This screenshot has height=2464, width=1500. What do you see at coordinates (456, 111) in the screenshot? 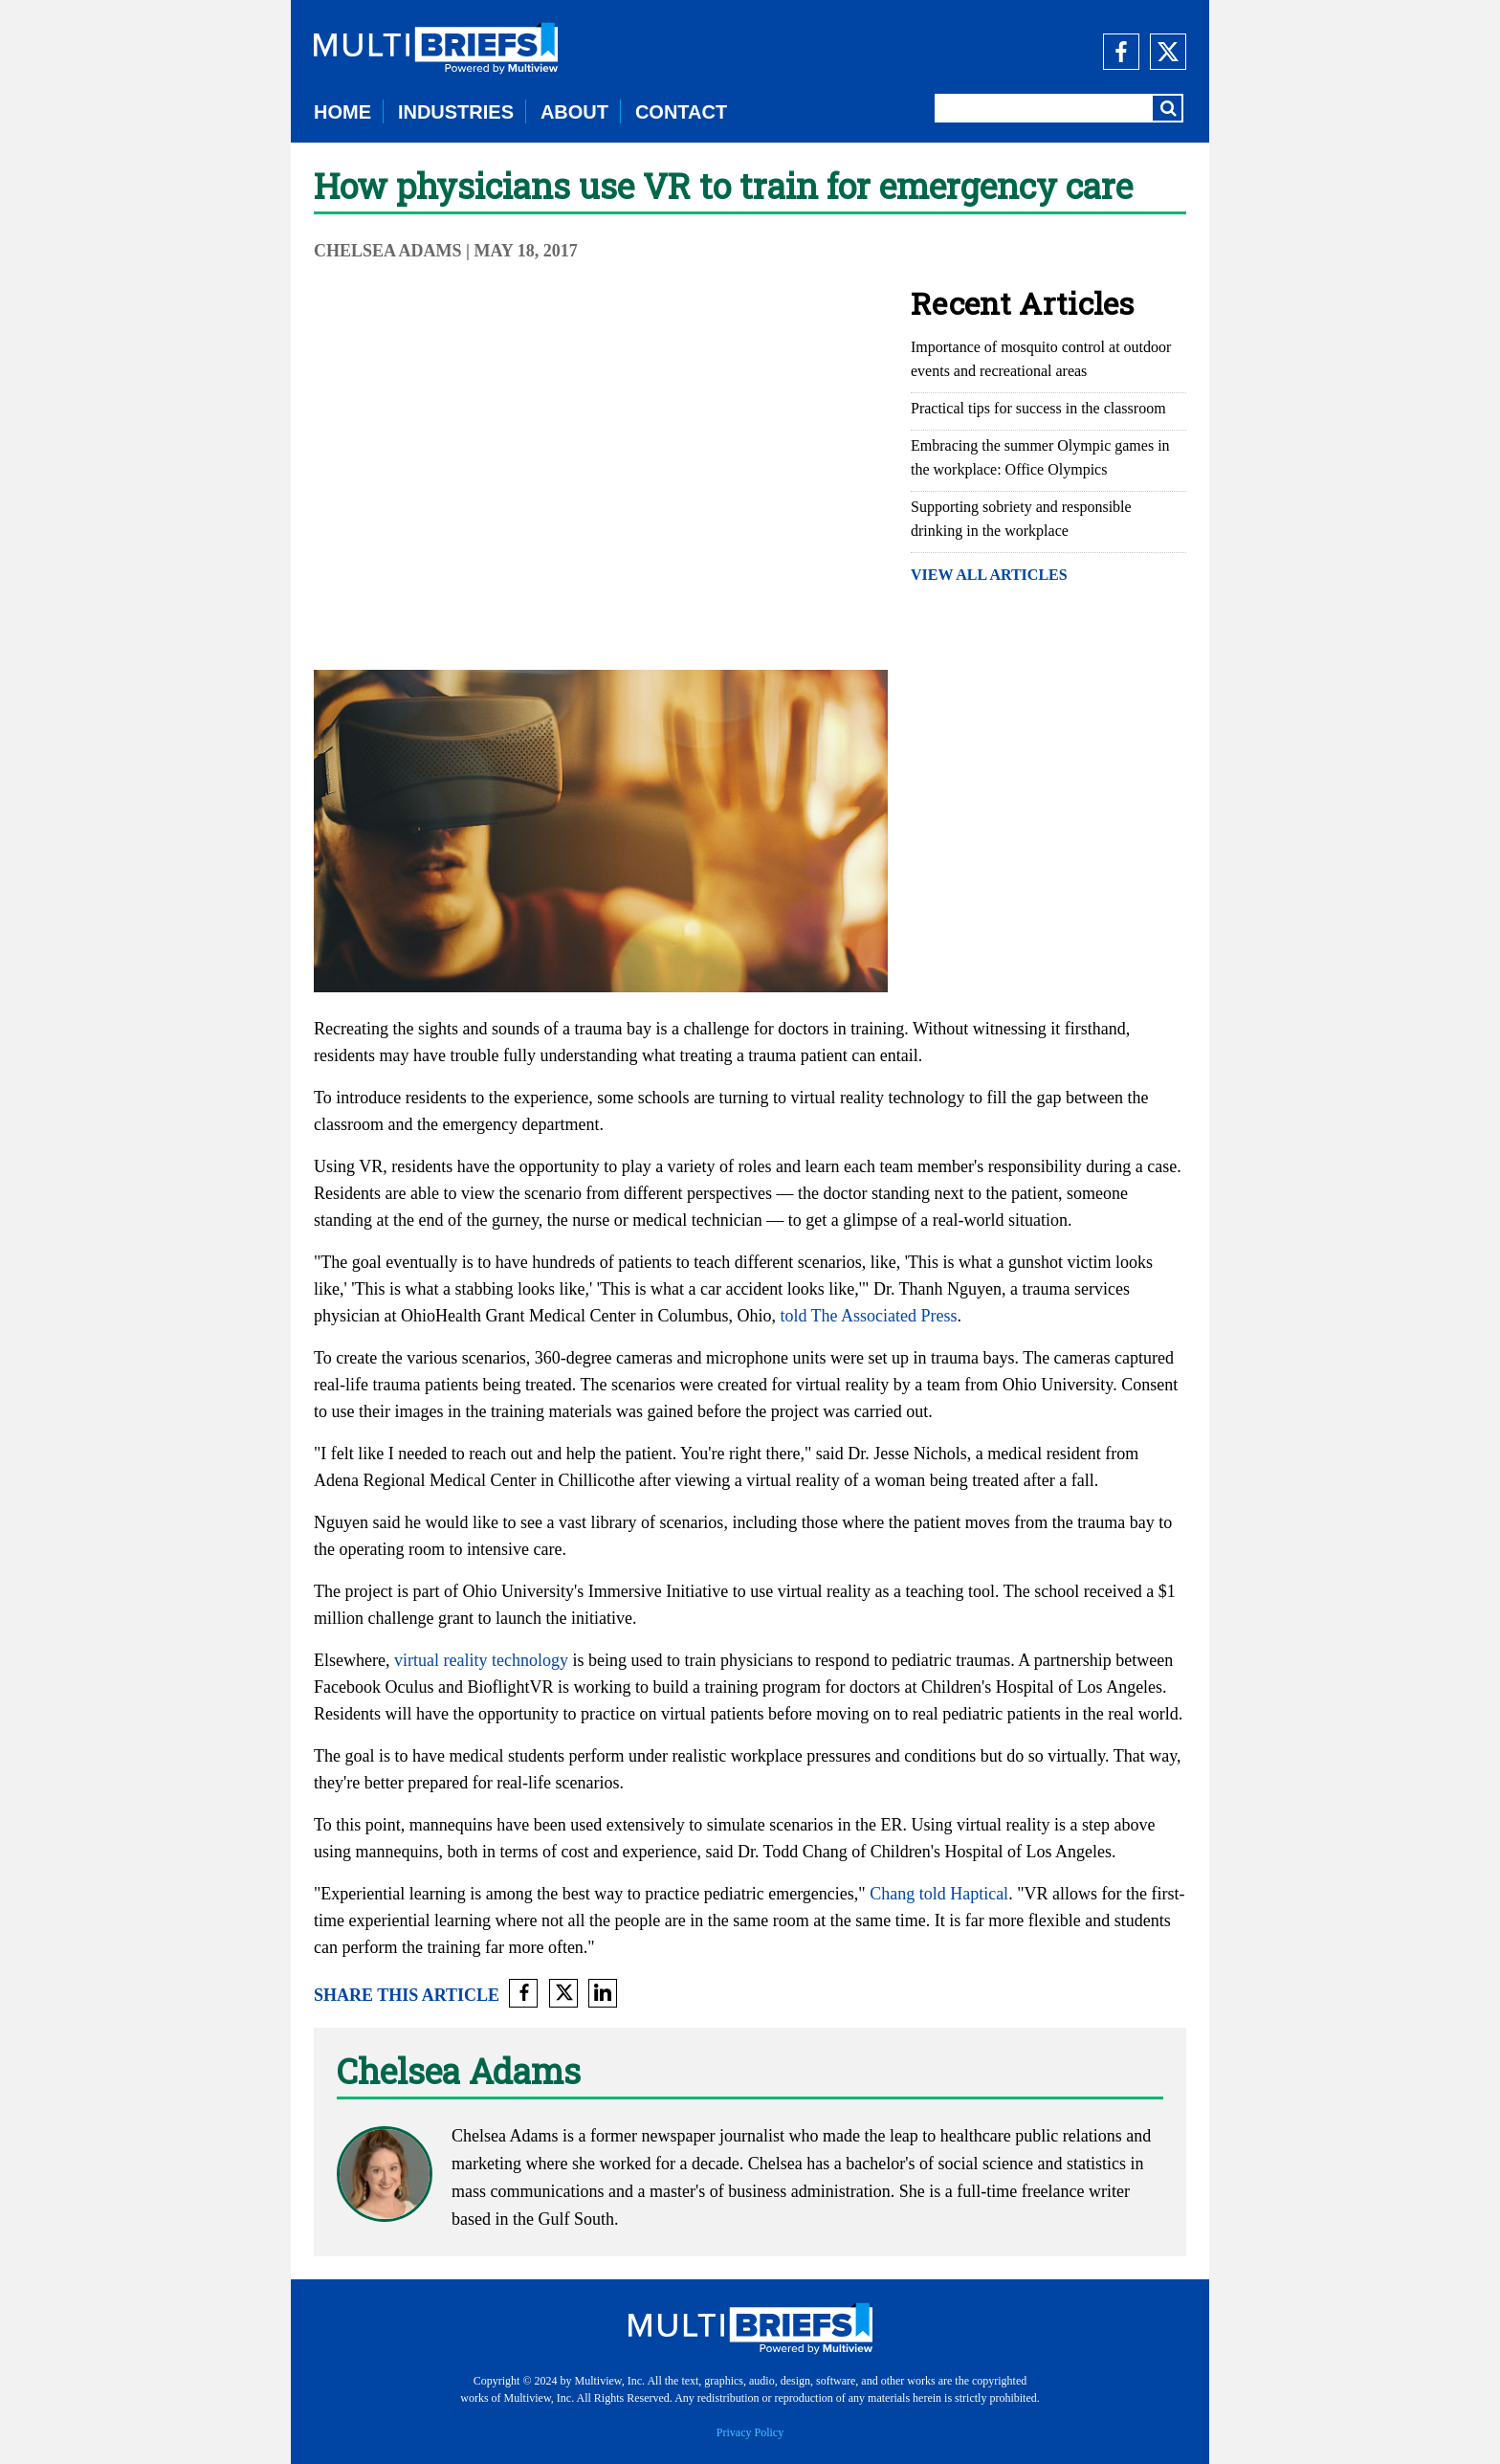
I see `INDUSTRIES` at bounding box center [456, 111].